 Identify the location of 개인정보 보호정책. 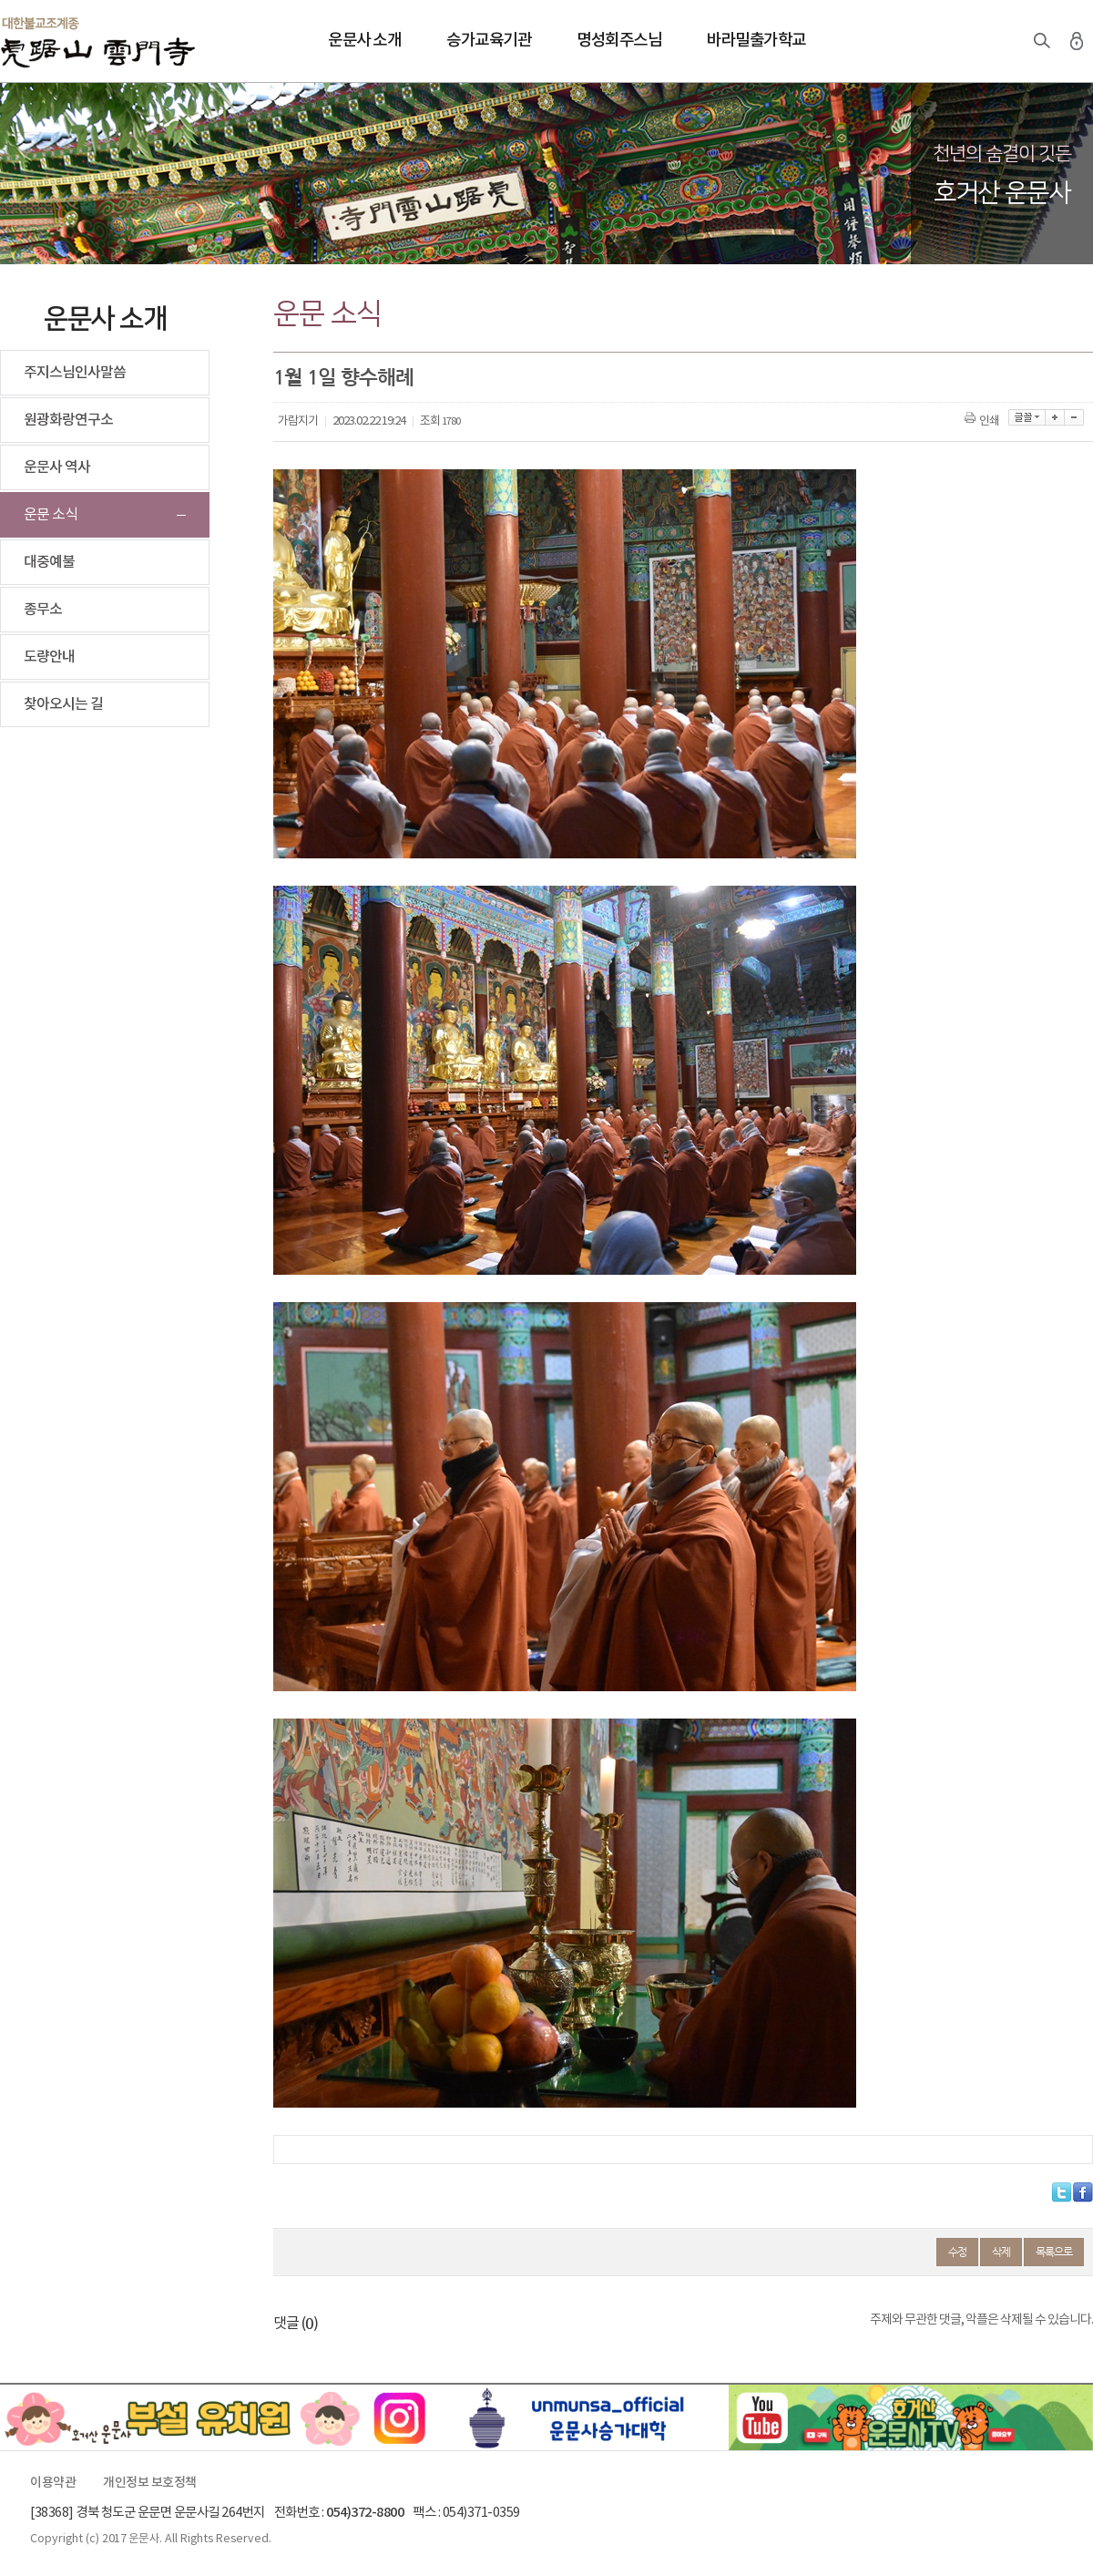
(150, 2483).